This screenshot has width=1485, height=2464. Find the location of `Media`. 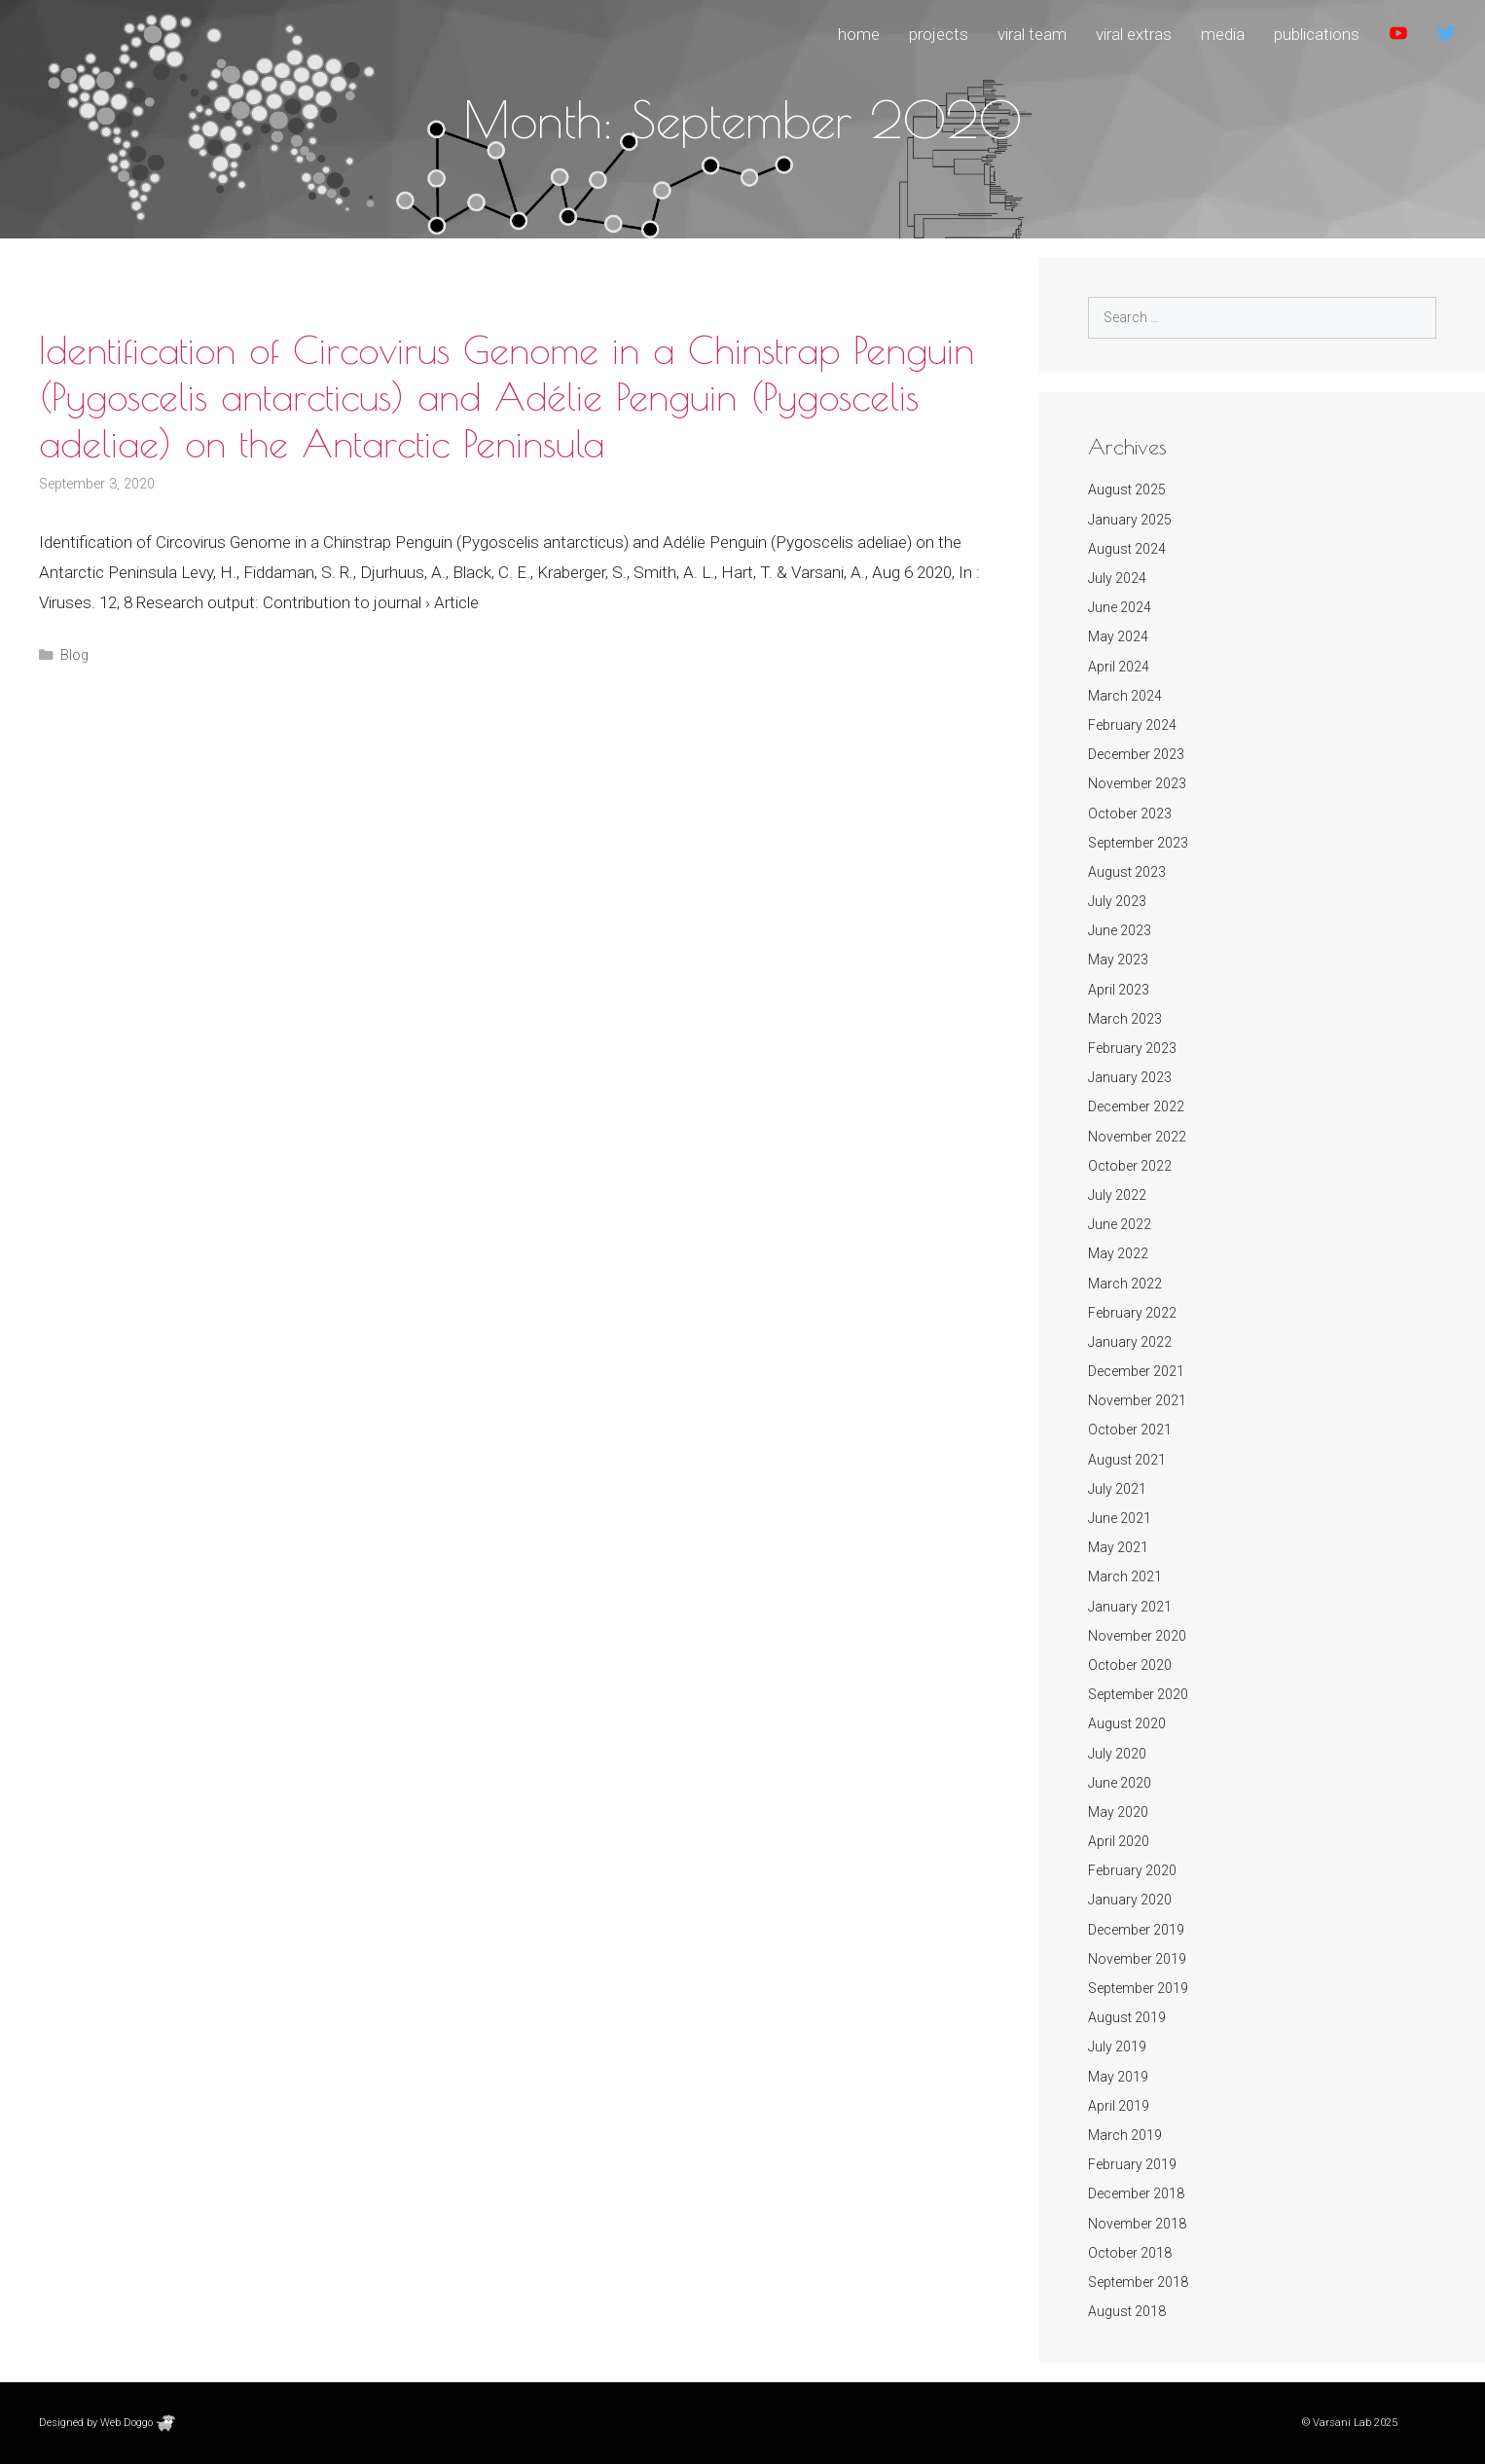

Media is located at coordinates (1223, 34).